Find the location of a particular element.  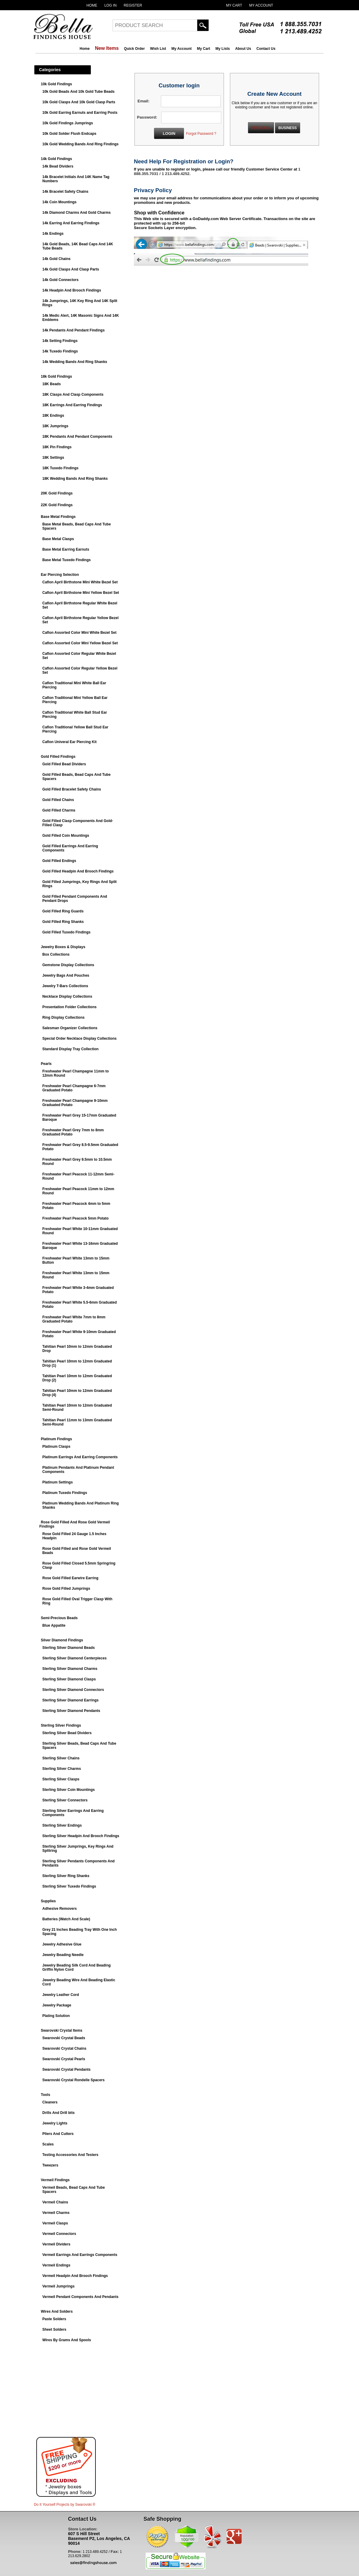

18K Beads is located at coordinates (51, 384).